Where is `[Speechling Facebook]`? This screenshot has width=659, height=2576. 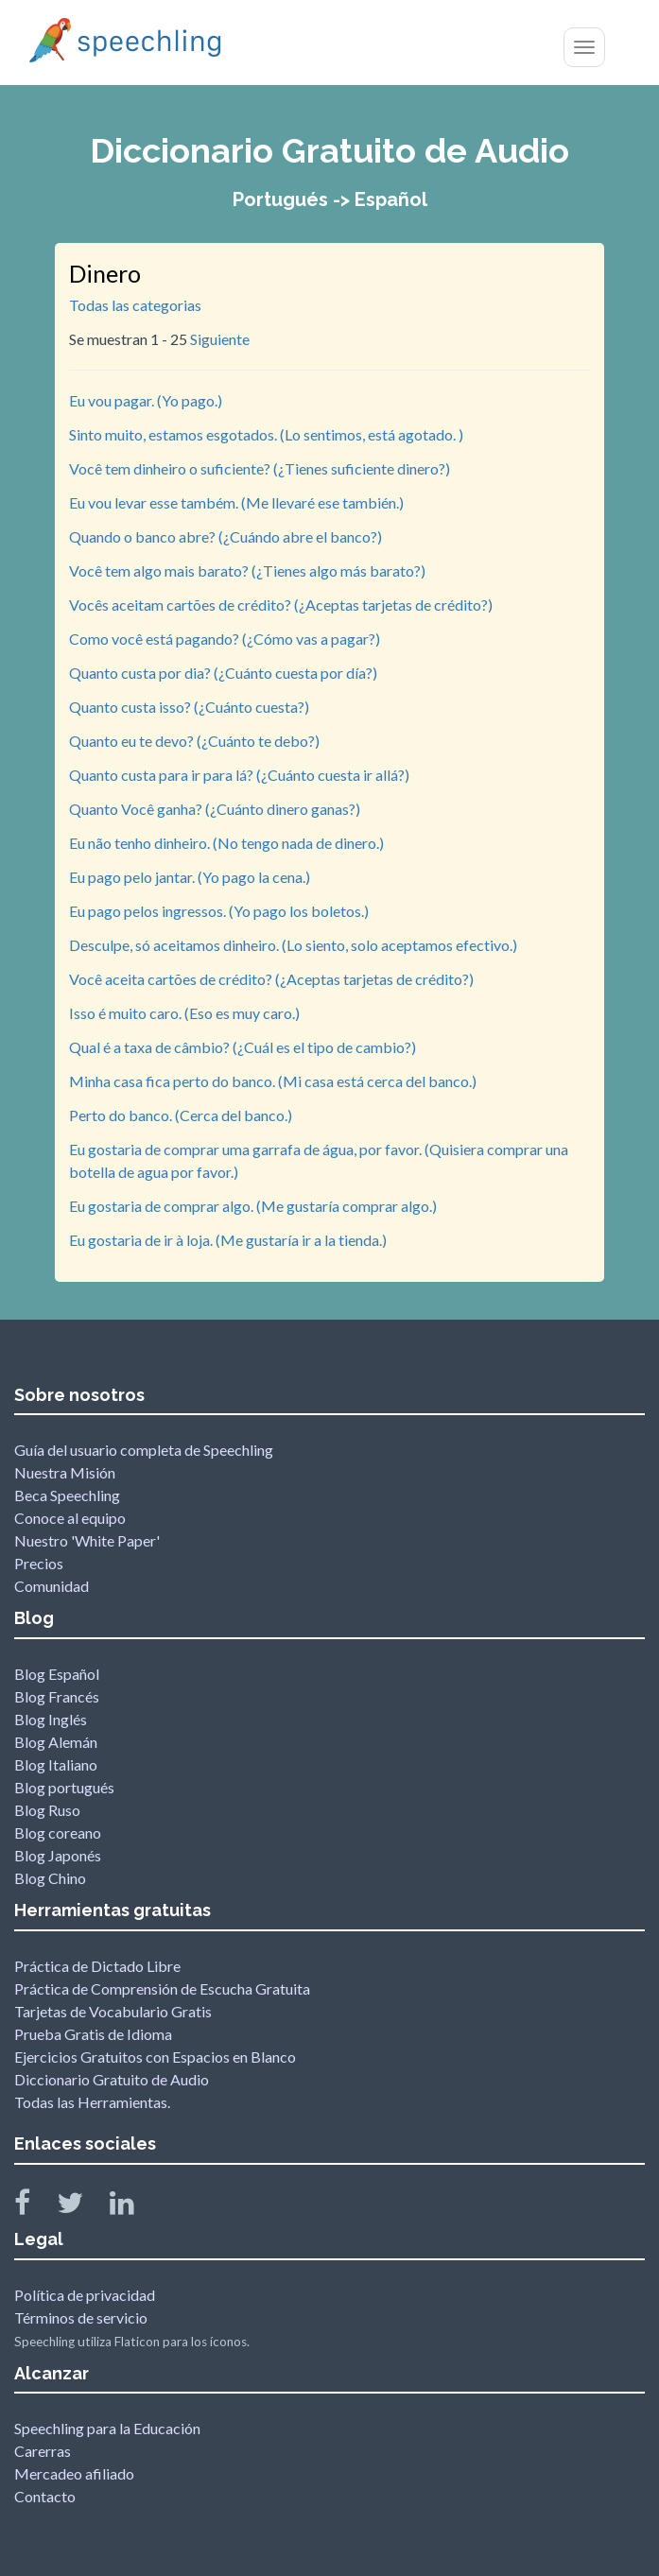 [Speechling Facebook] is located at coordinates (34, 2207).